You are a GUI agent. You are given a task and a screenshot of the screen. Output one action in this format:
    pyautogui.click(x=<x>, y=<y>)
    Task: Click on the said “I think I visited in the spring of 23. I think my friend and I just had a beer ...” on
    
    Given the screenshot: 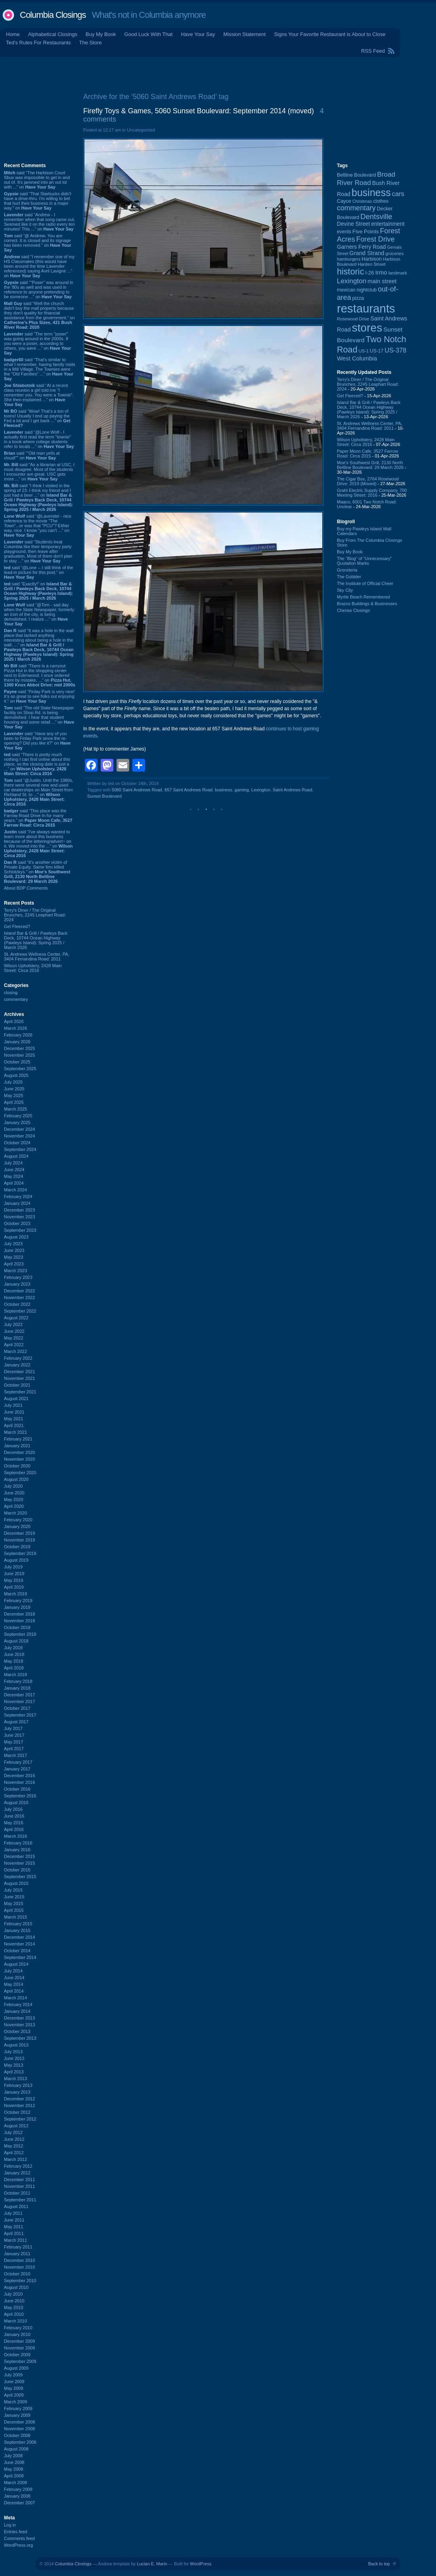 What is the action you would take?
    pyautogui.click(x=38, y=497)
    